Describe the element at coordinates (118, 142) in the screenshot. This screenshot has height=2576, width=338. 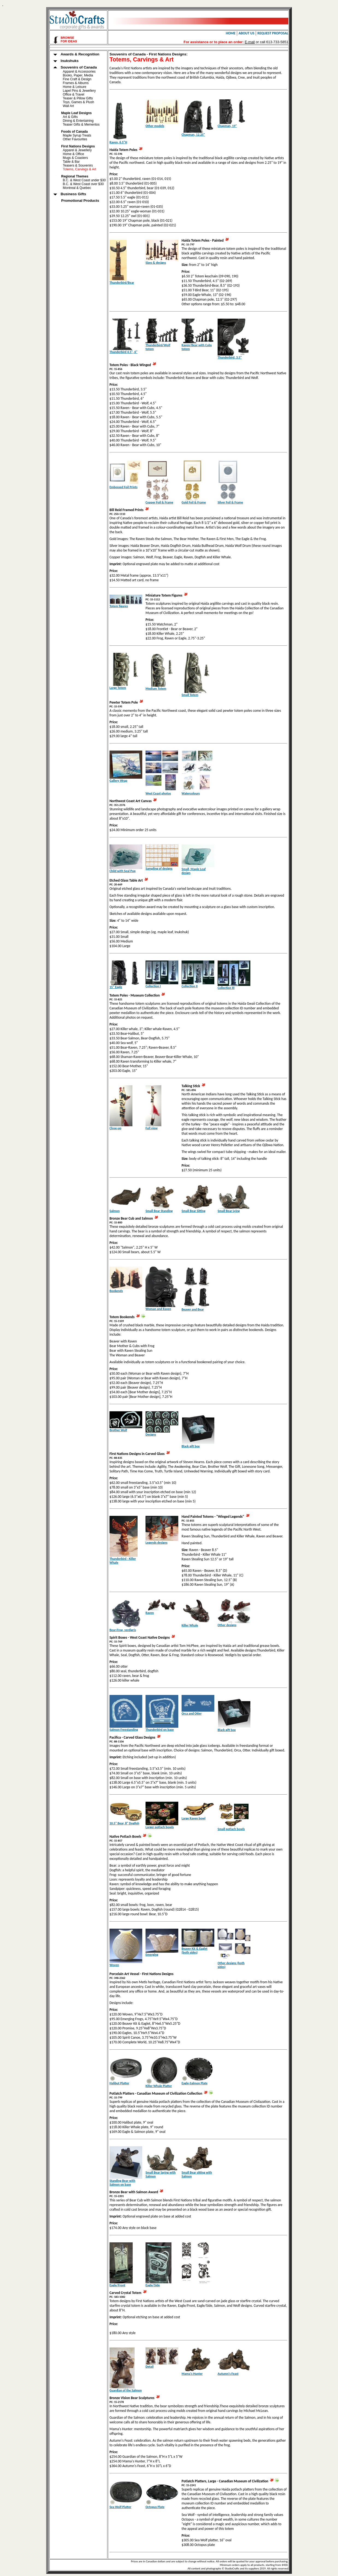
I see `Raven, 6.5"H` at that location.